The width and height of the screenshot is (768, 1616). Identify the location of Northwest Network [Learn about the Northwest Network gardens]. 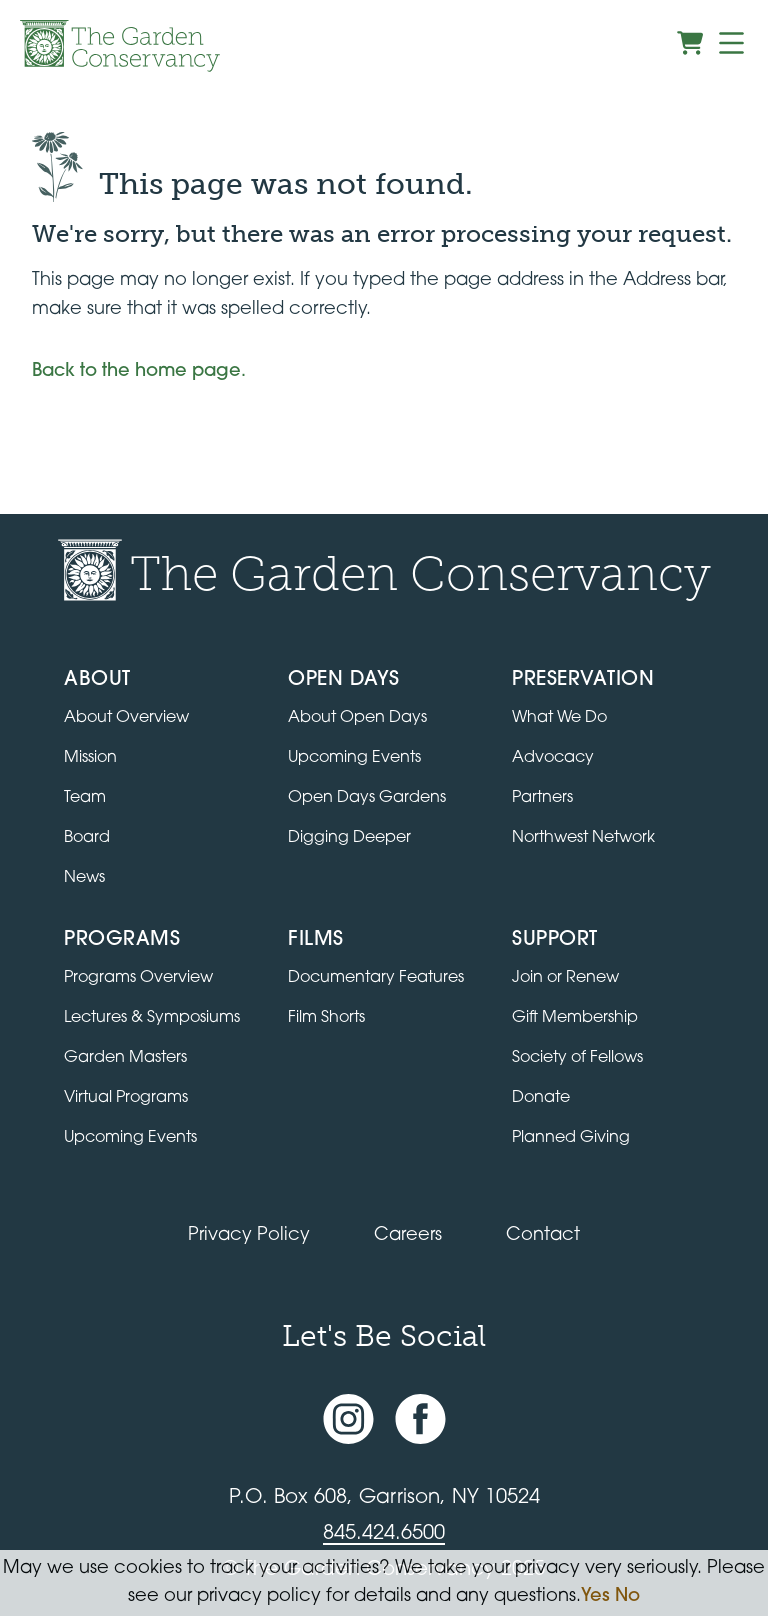
(583, 838).